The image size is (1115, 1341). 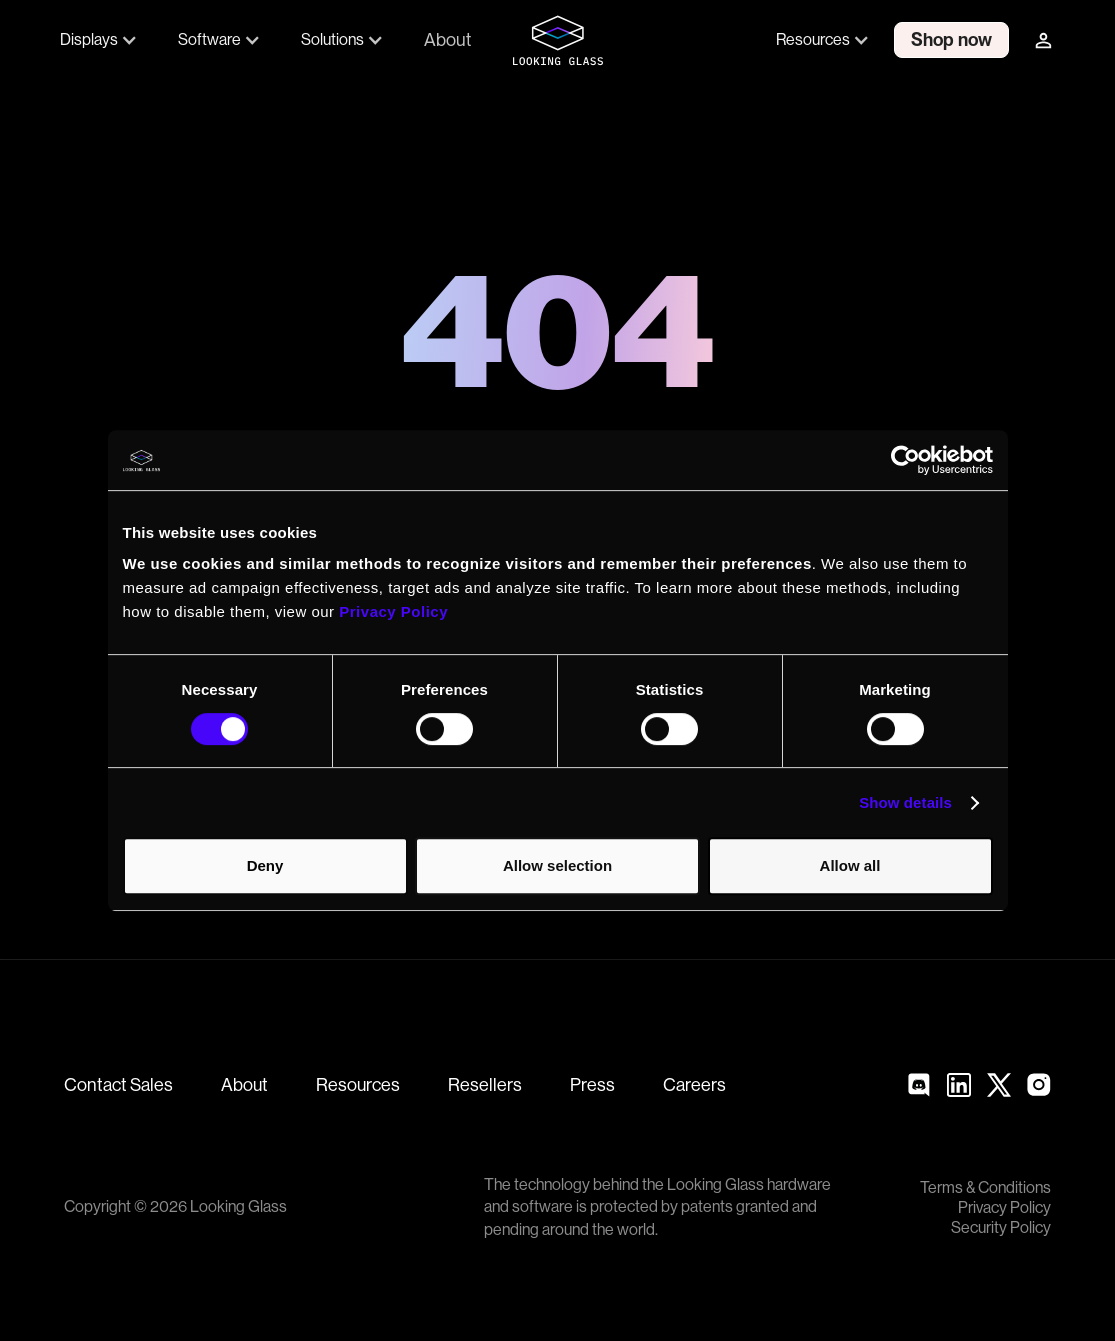 What do you see at coordinates (1004, 1208) in the screenshot?
I see `Privacy Policy` at bounding box center [1004, 1208].